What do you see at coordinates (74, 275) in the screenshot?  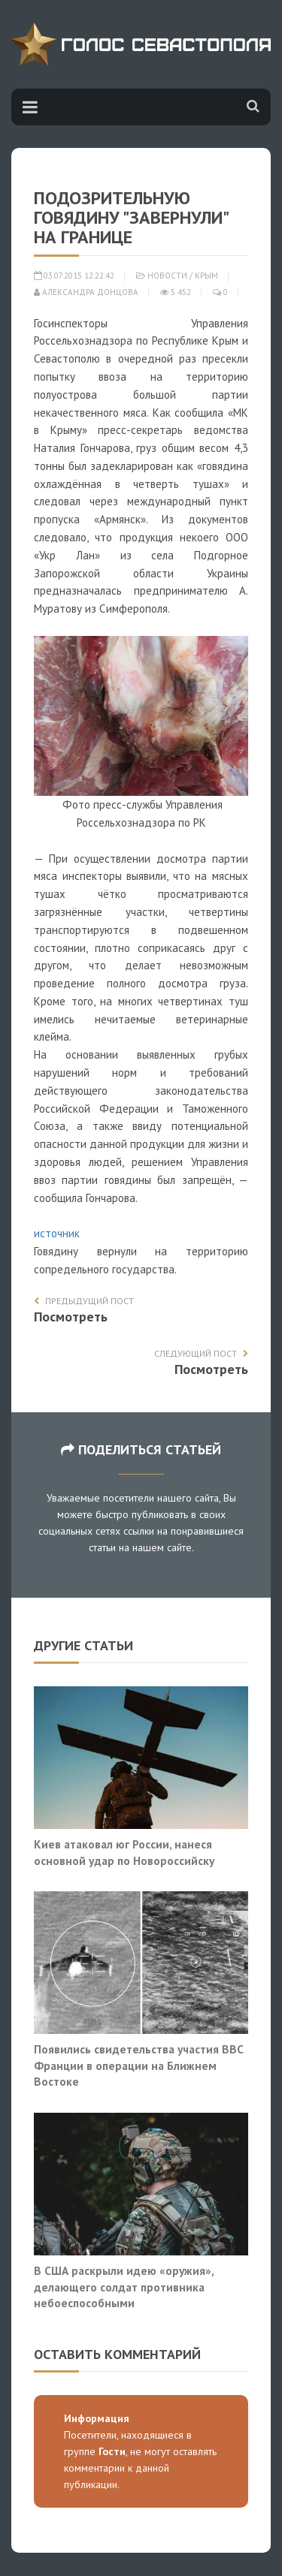 I see `03.07.2015 12:22:42` at bounding box center [74, 275].